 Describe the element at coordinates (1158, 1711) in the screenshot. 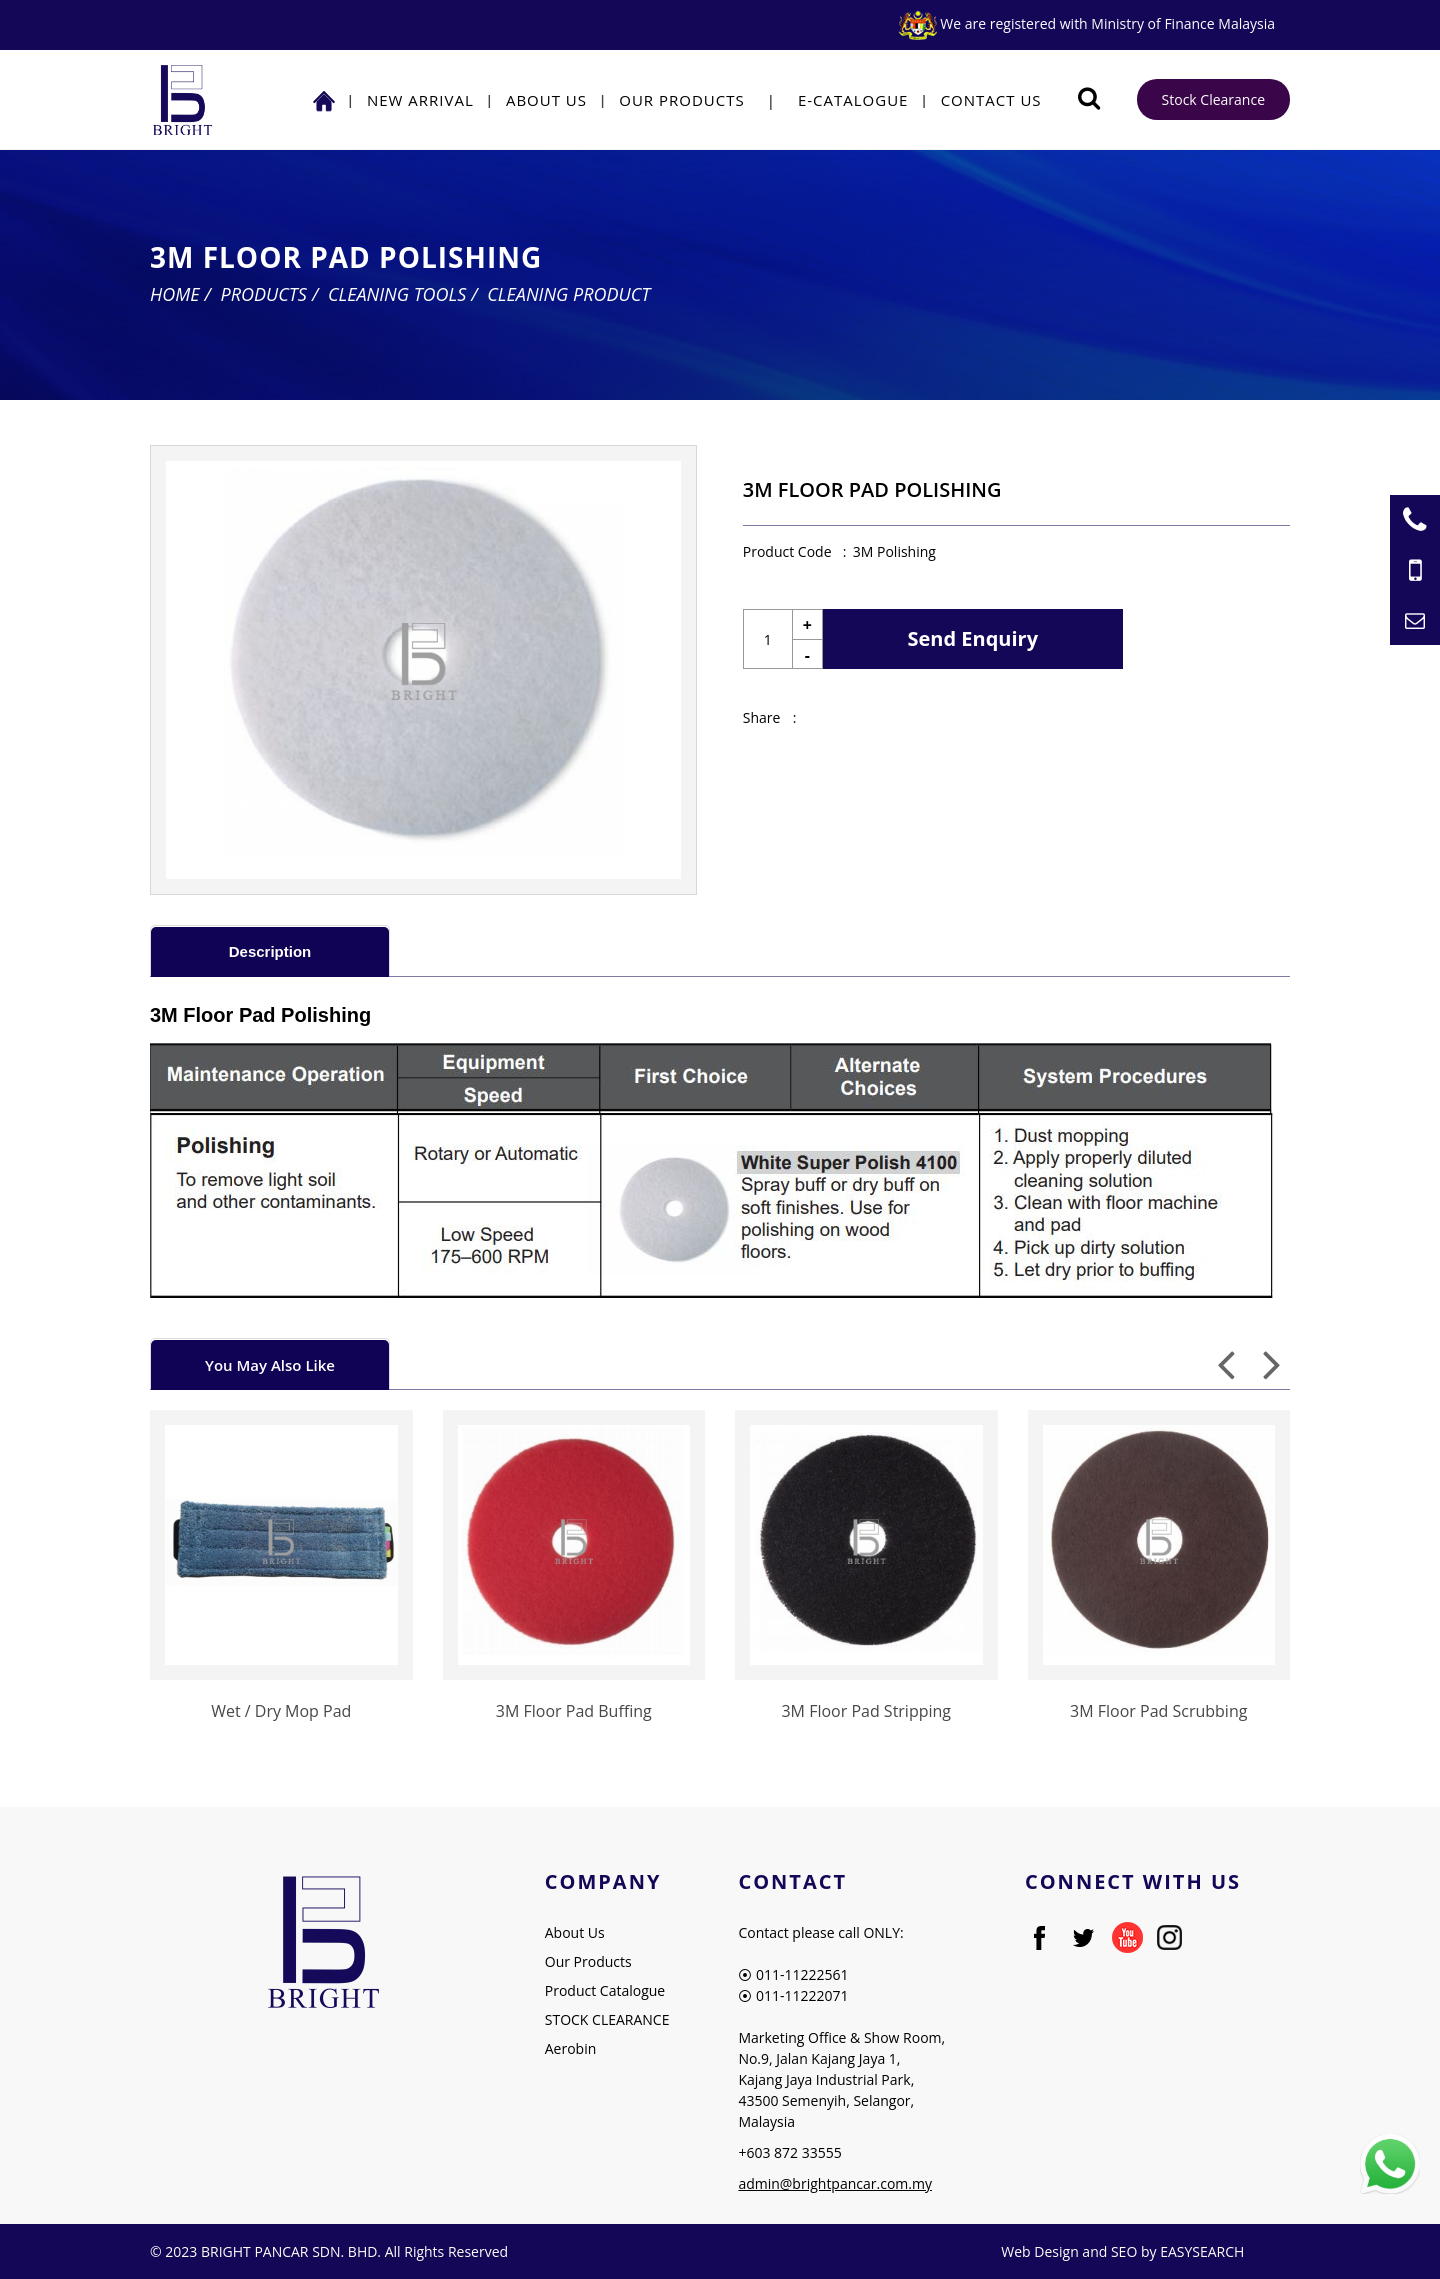

I see `3M Floor Pad Scrubbing` at that location.